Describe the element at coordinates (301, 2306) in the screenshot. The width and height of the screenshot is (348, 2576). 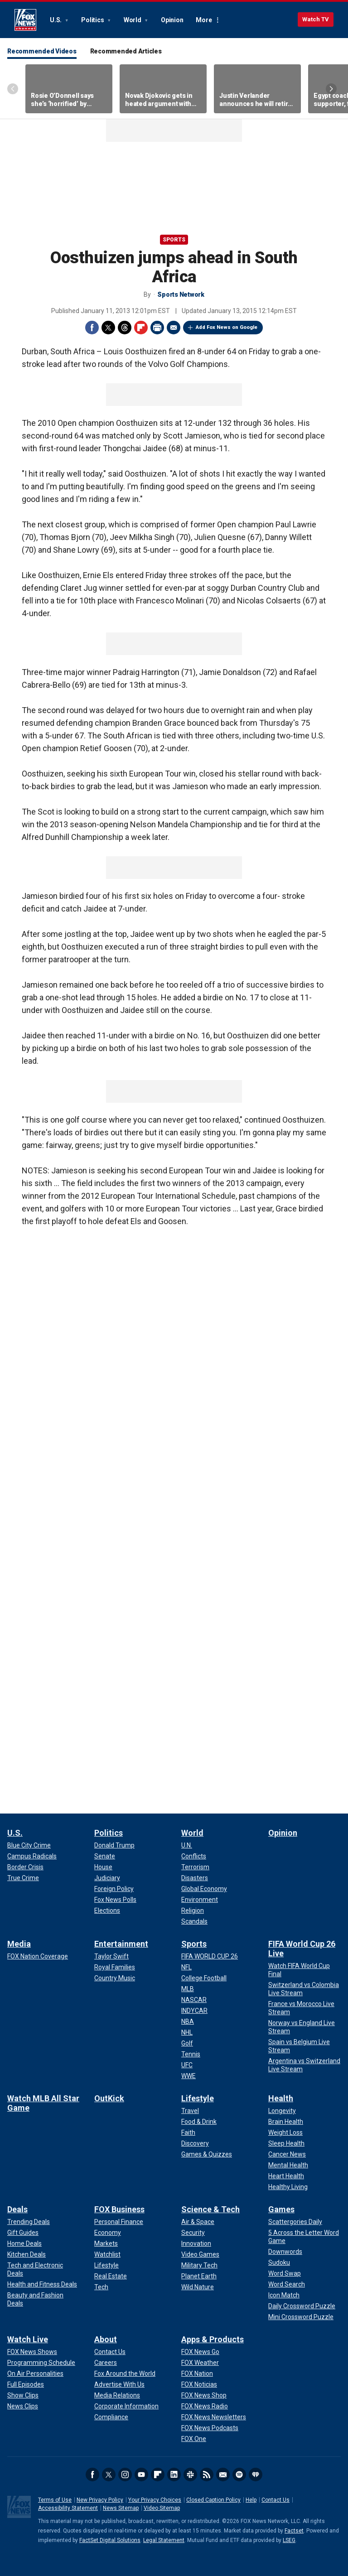
I see `[Games - Daily Crossword Puzzle]` at that location.